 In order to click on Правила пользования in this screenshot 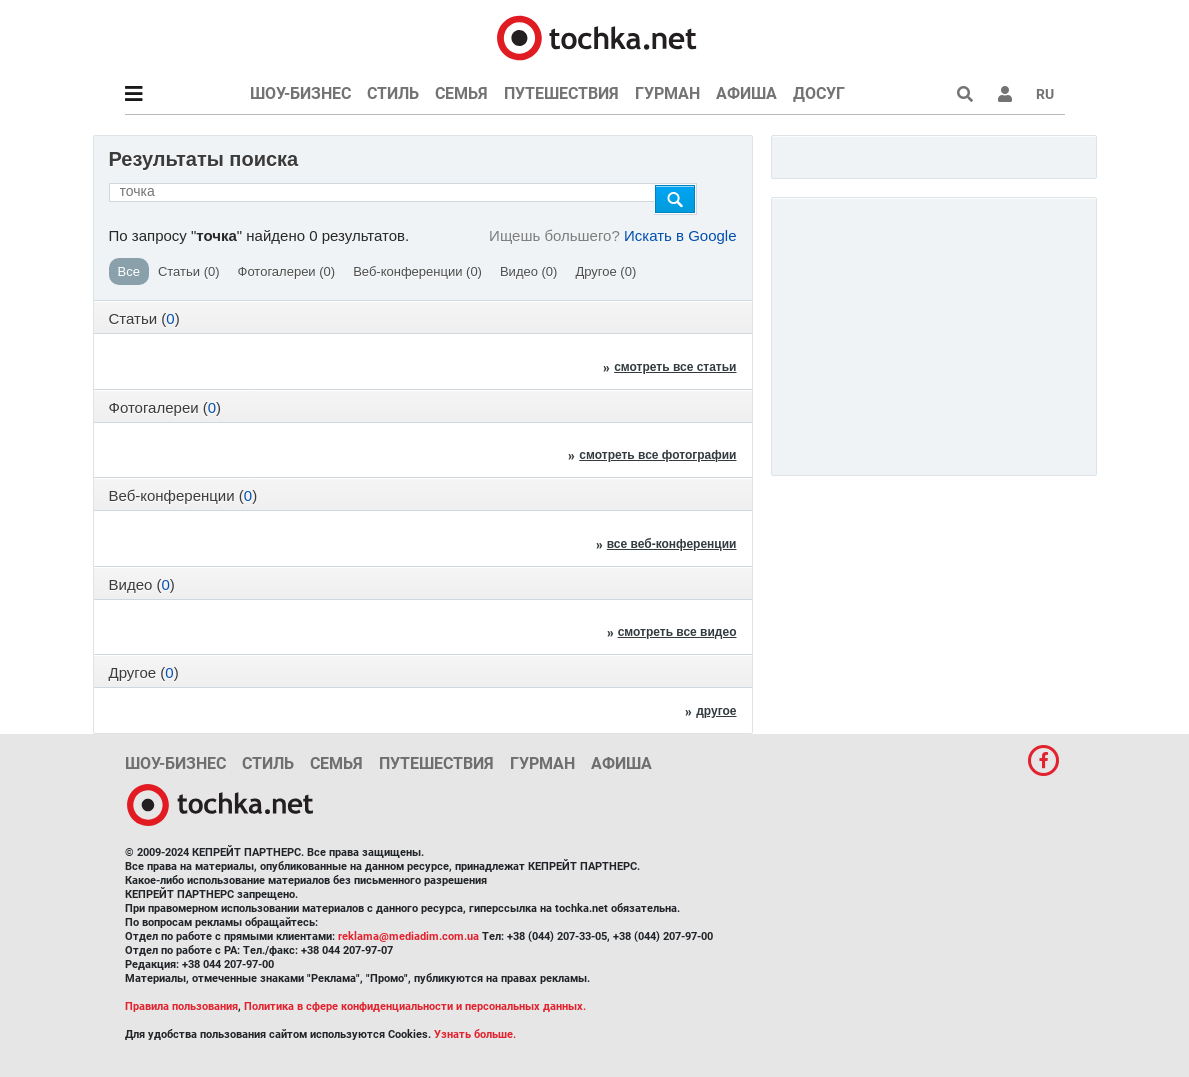, I will do `click(181, 1006)`.